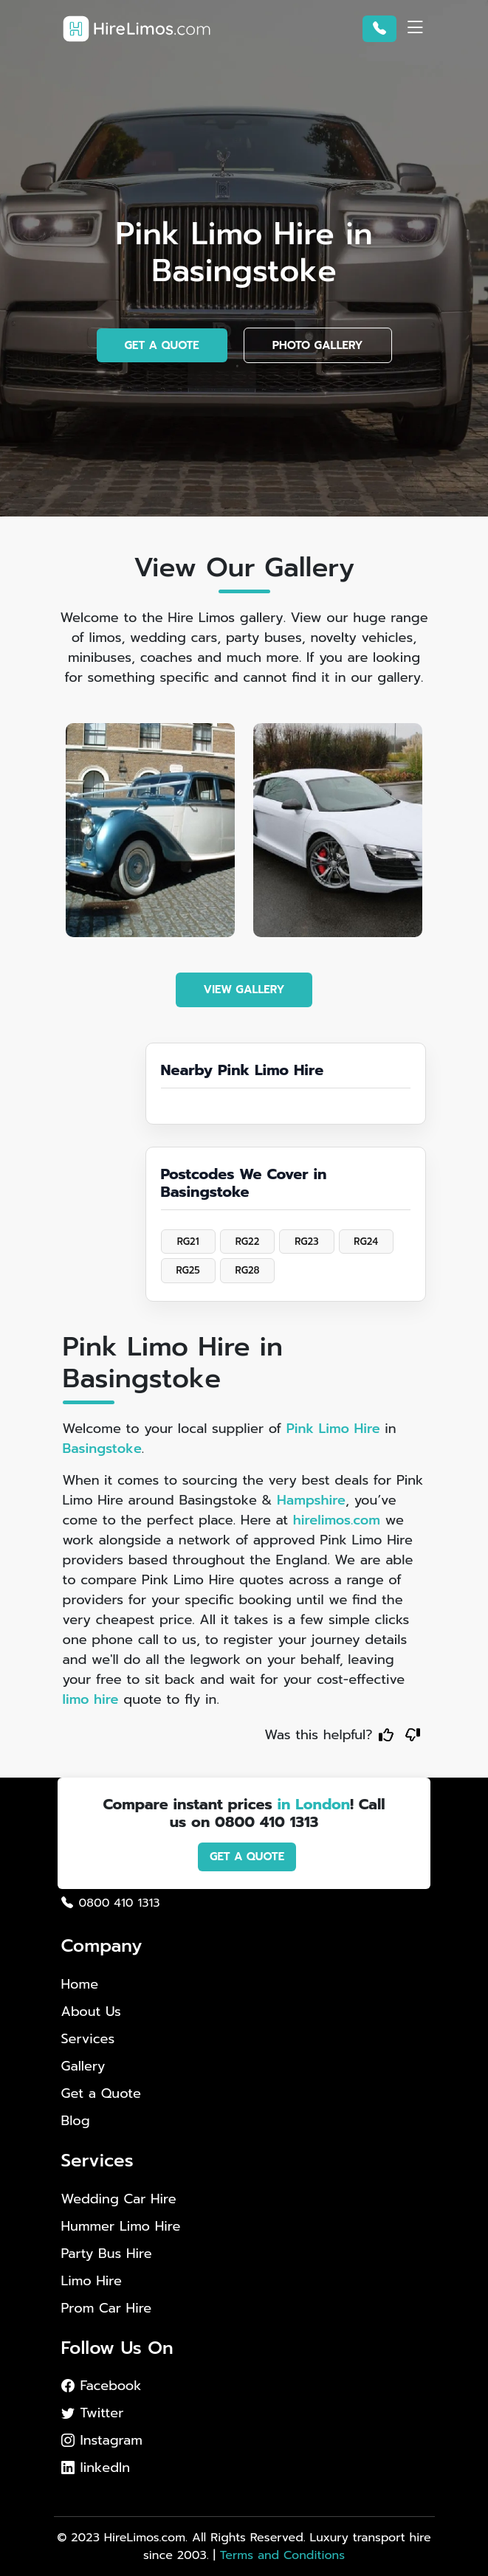 The image size is (488, 2576). Describe the element at coordinates (313, 1804) in the screenshot. I see `in London` at that location.